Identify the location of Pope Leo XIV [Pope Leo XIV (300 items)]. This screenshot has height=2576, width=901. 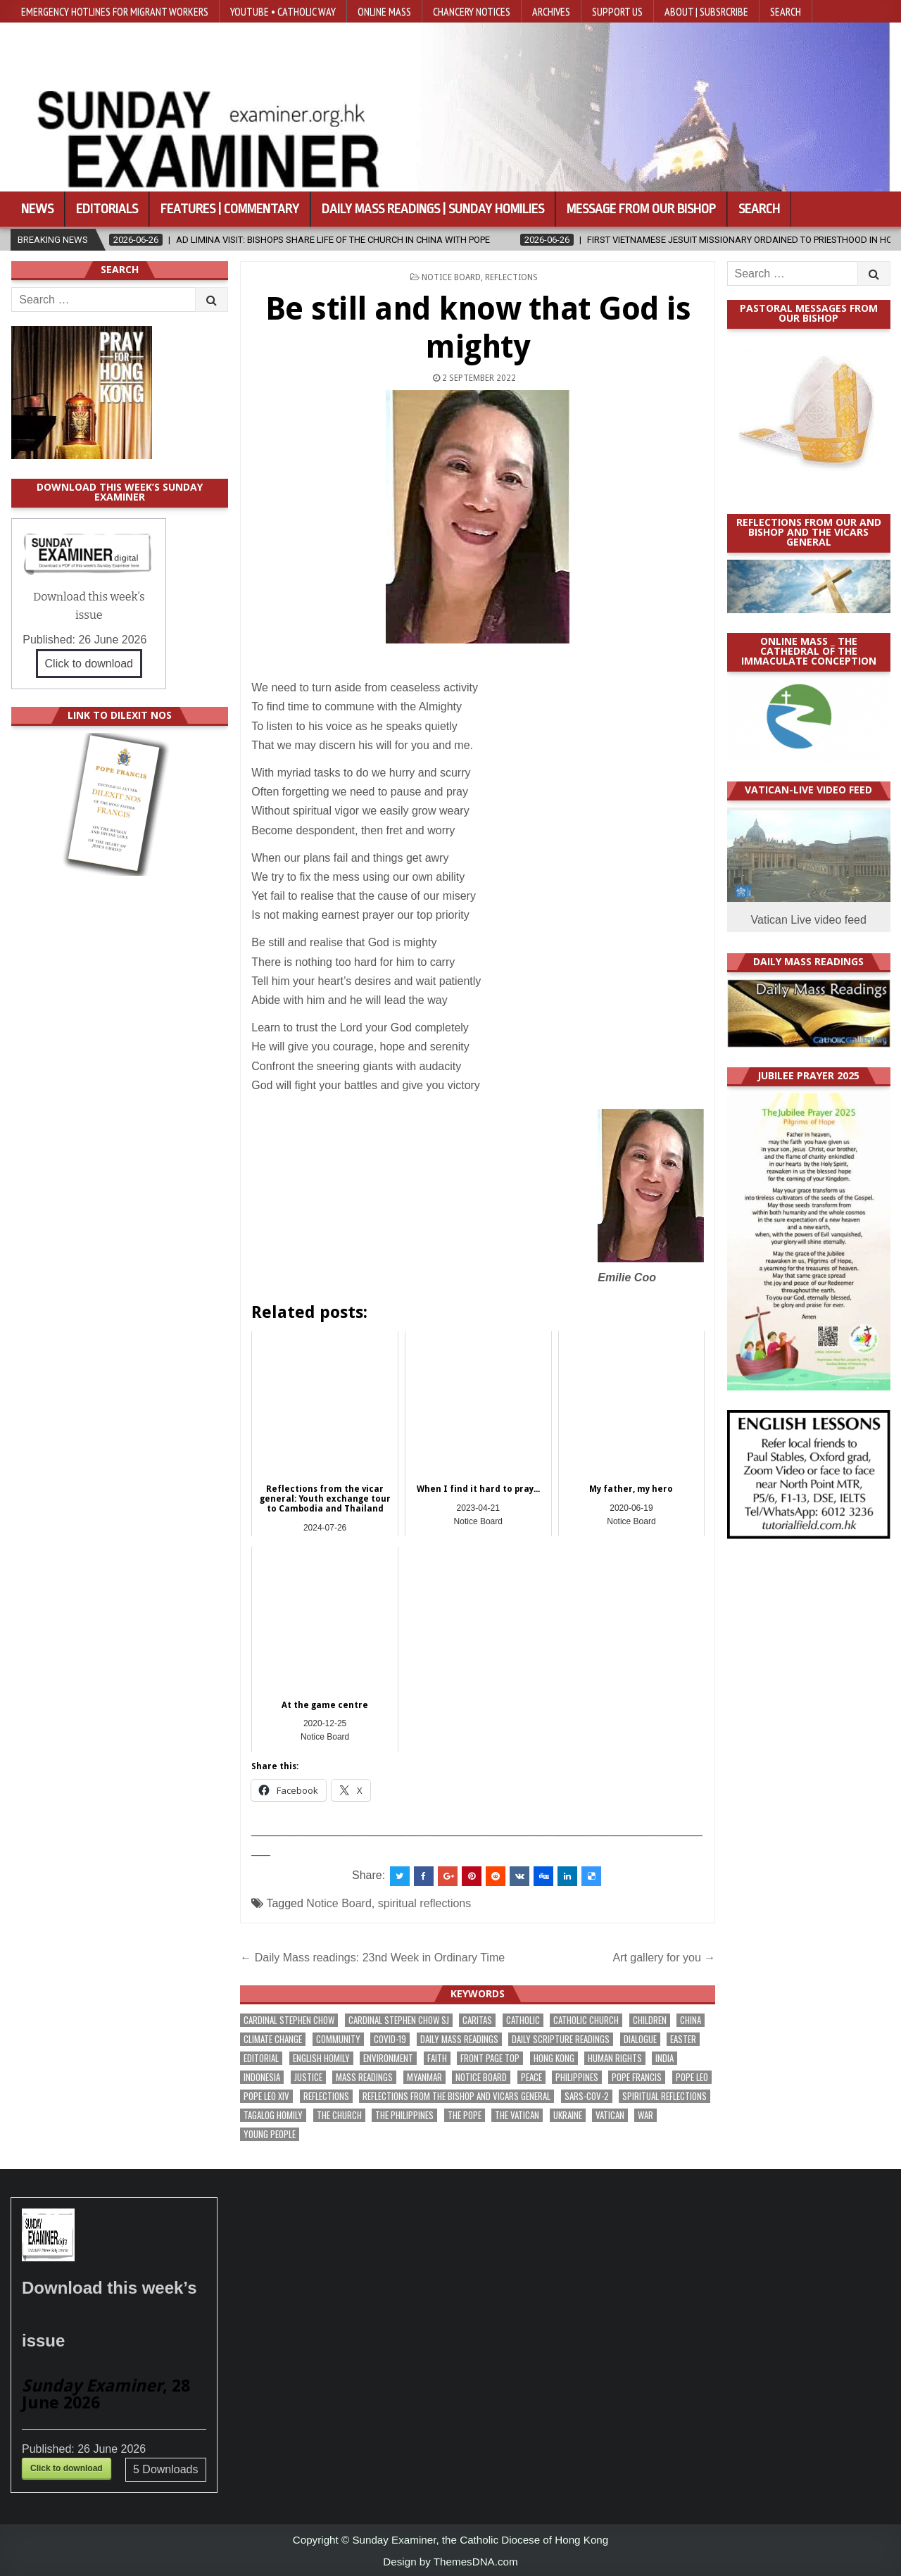
(266, 2096).